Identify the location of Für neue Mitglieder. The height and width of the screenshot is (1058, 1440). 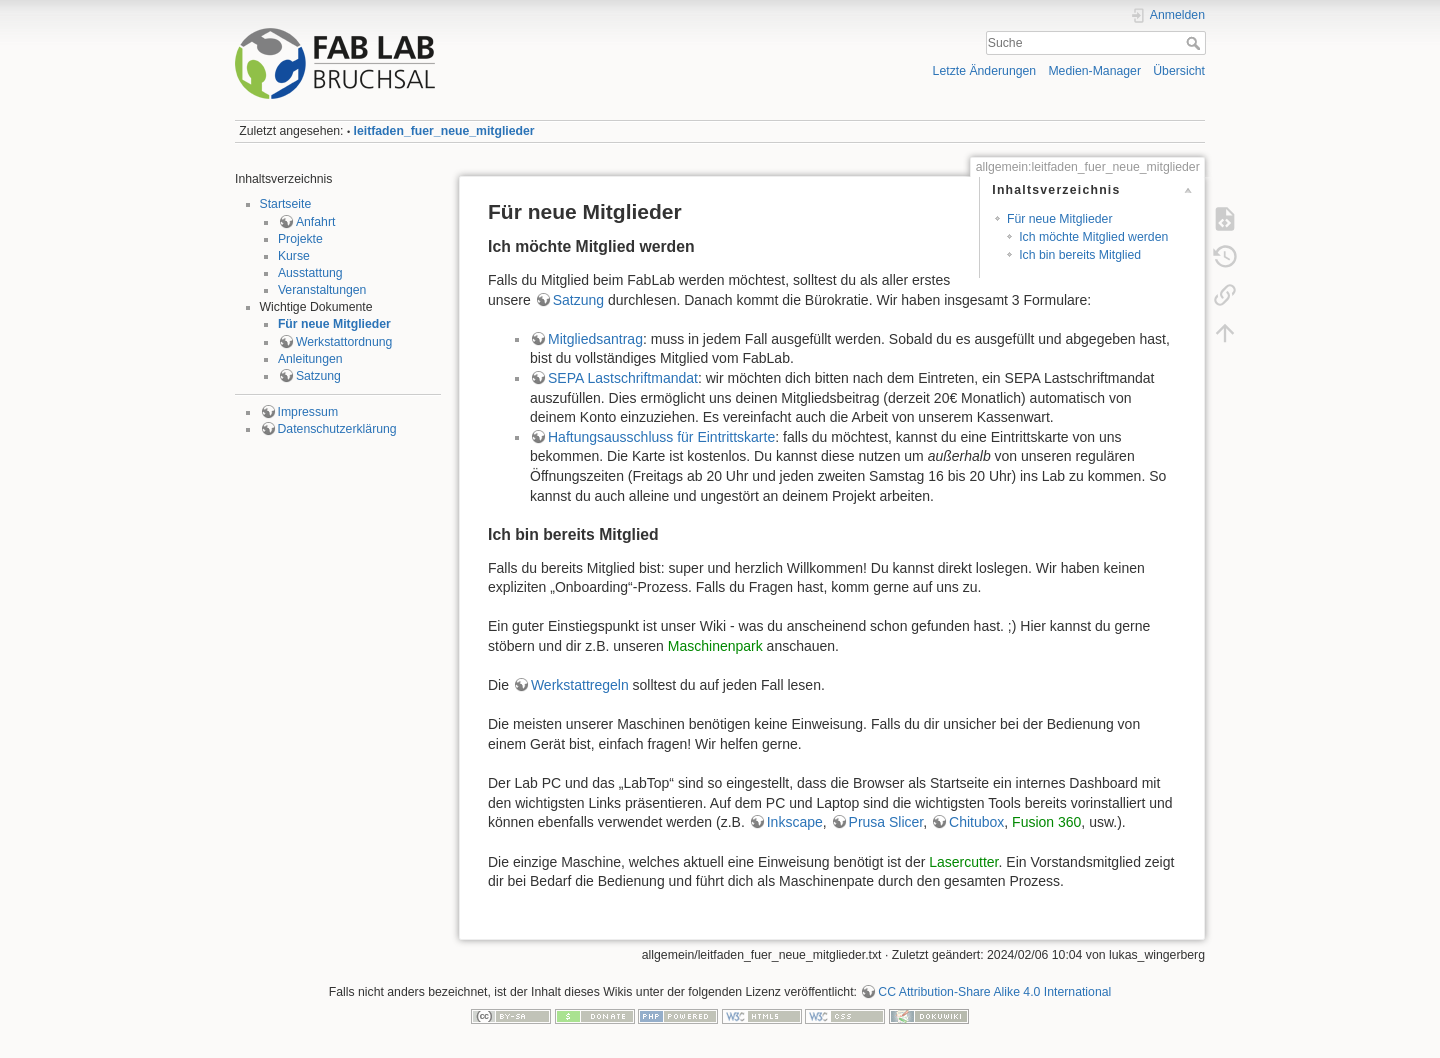
(334, 324).